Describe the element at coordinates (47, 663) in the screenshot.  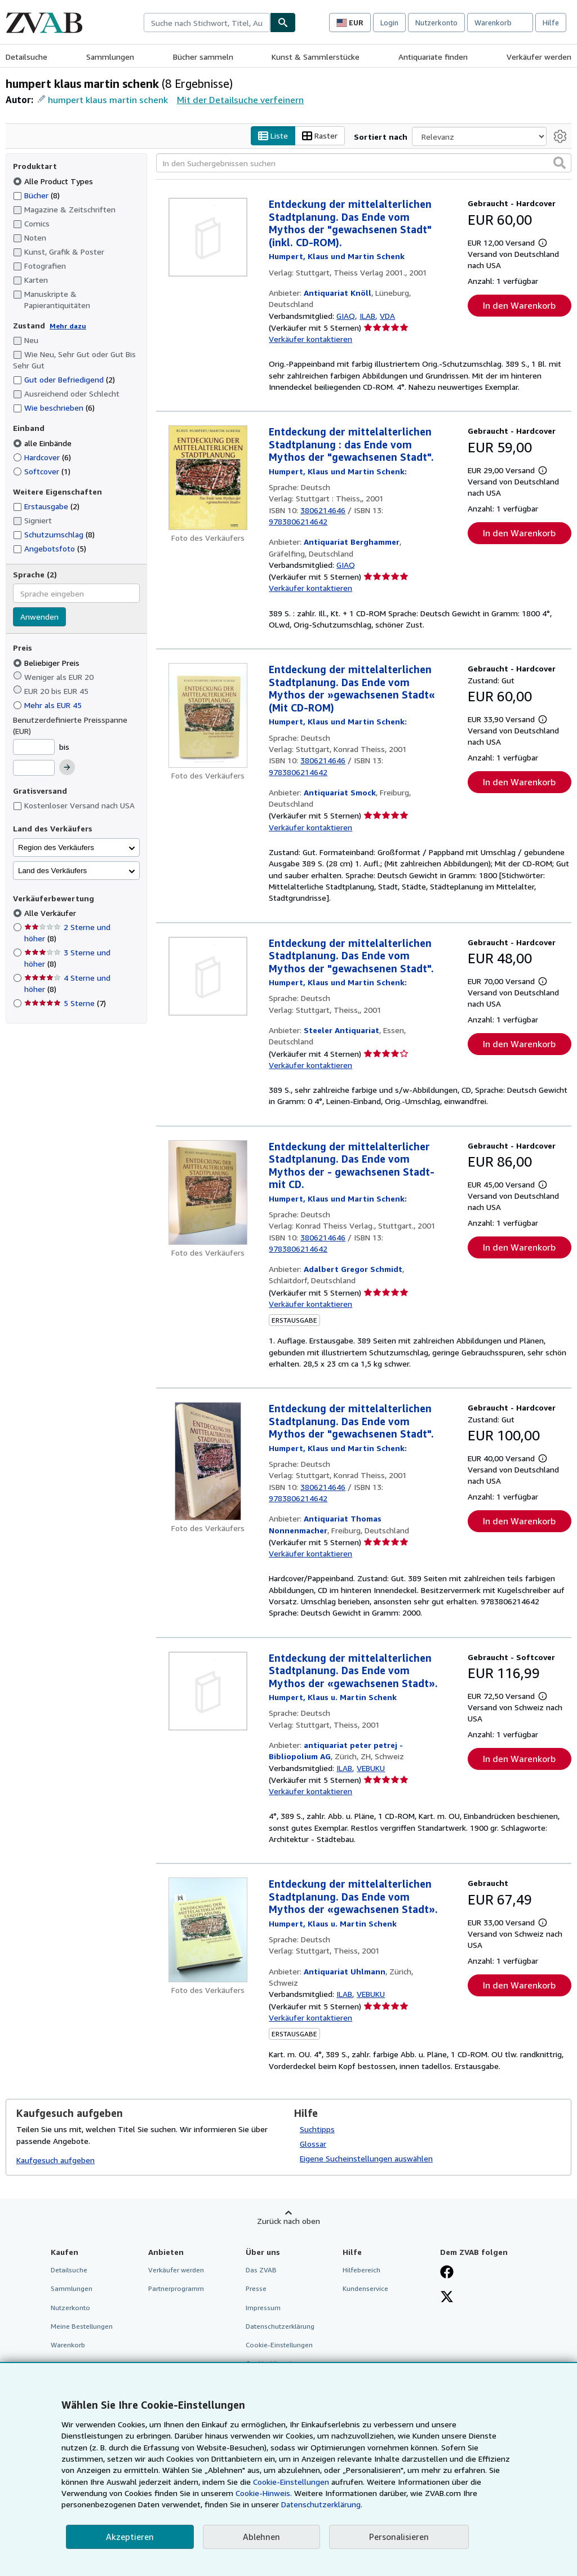
I see `Beliebiger Preis [Nach Beliebiger Preis filtern (ausgewählt)]` at that location.